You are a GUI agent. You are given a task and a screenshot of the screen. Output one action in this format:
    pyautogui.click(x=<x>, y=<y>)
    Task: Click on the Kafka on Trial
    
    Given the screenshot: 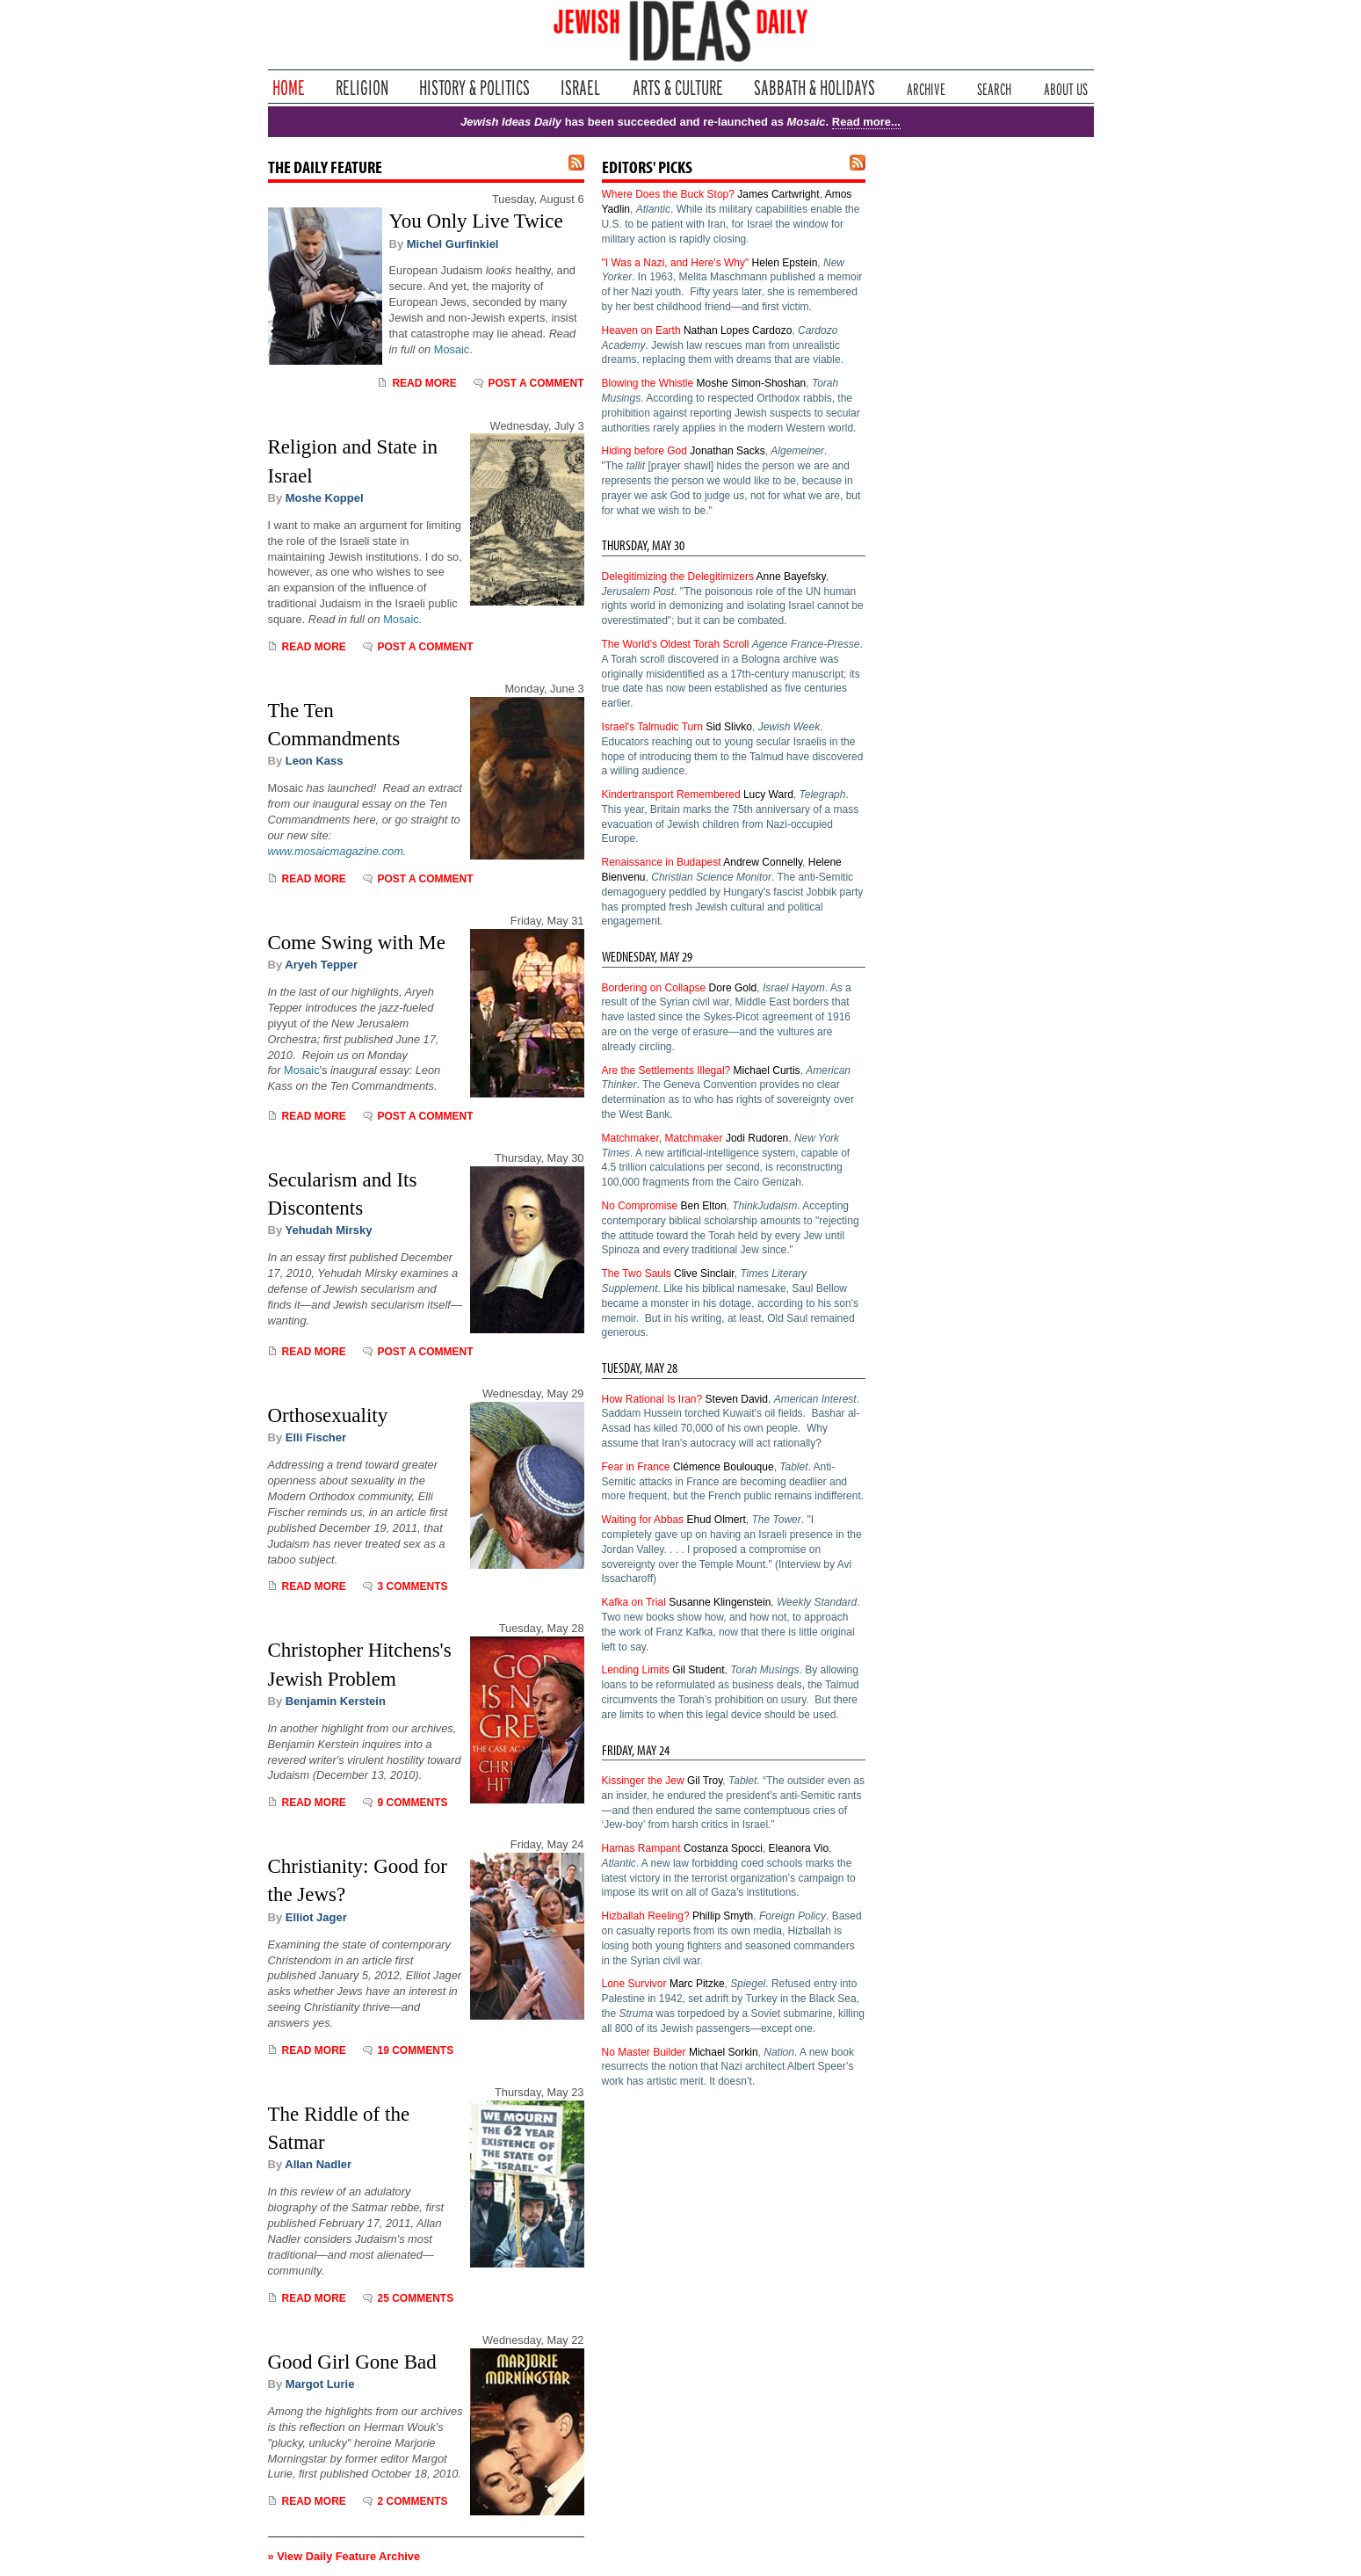 What is the action you would take?
    pyautogui.click(x=634, y=1602)
    